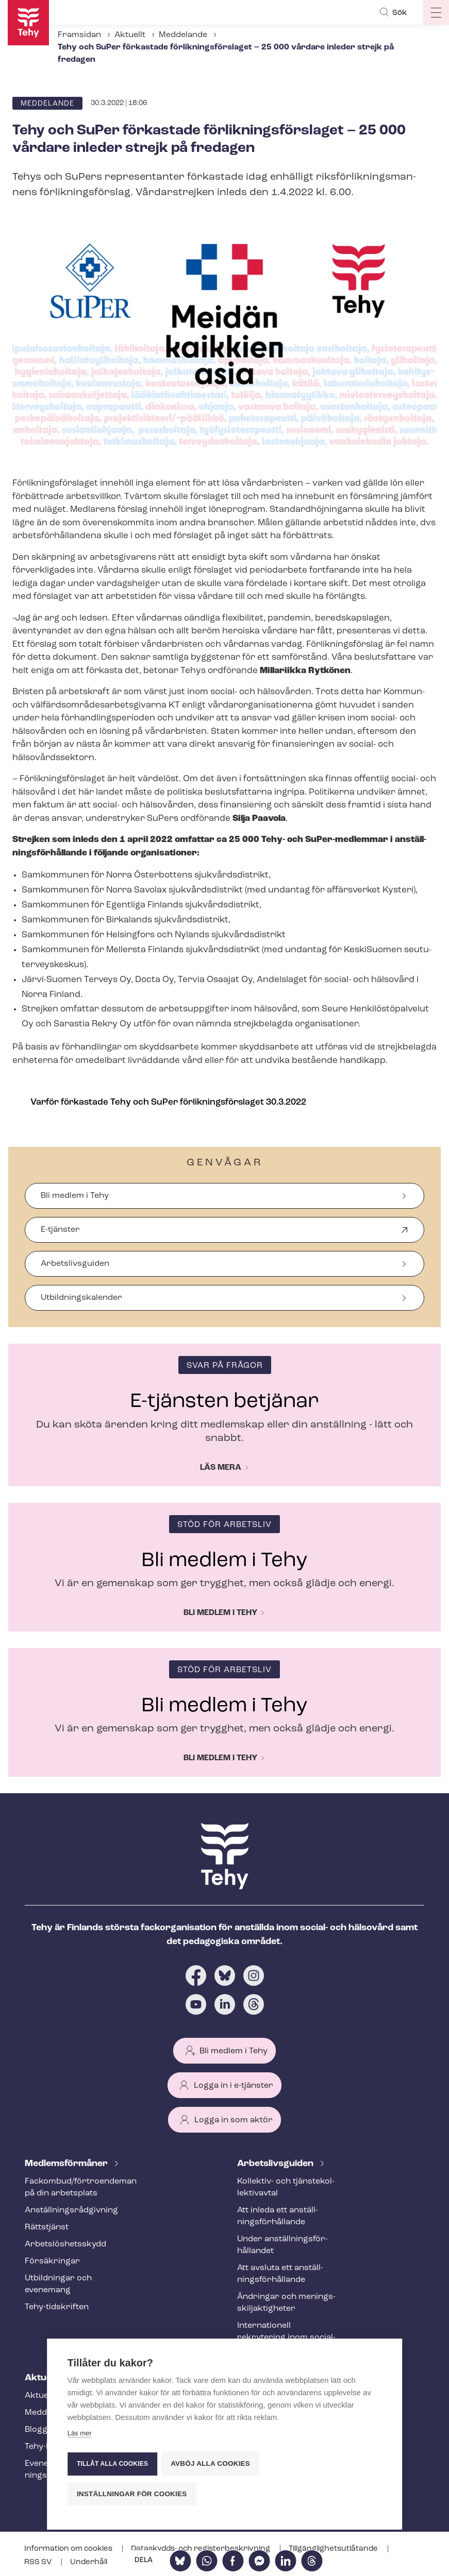 The height and width of the screenshot is (2576, 449). I want to click on Med­lems­för­må­ner, so click(67, 2164).